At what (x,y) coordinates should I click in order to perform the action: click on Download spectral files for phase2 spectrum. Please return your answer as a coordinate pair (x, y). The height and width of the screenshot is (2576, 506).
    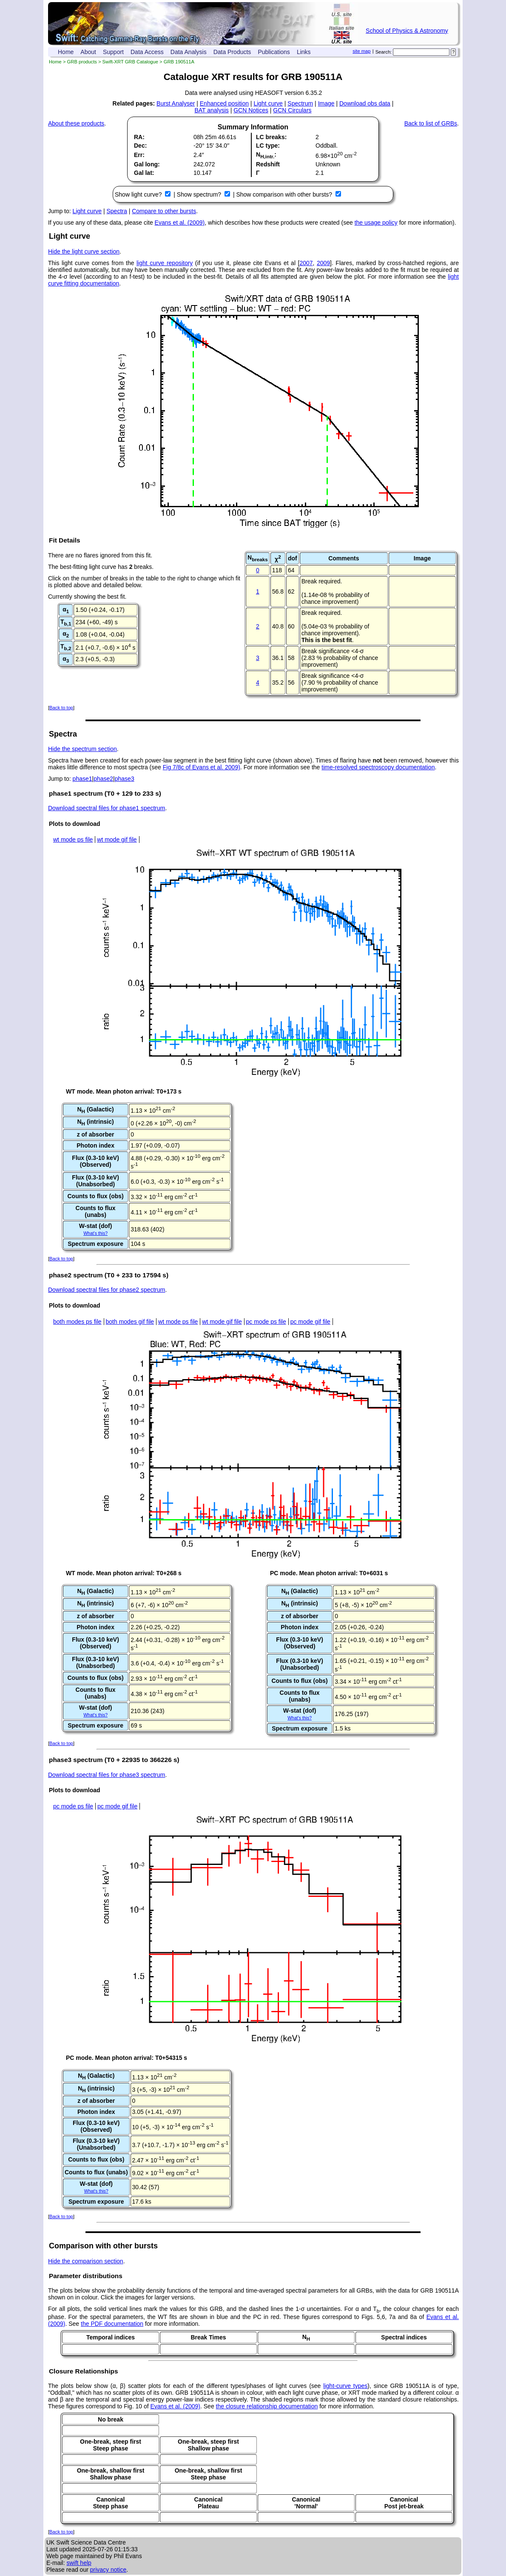
    Looking at the image, I should click on (106, 1289).